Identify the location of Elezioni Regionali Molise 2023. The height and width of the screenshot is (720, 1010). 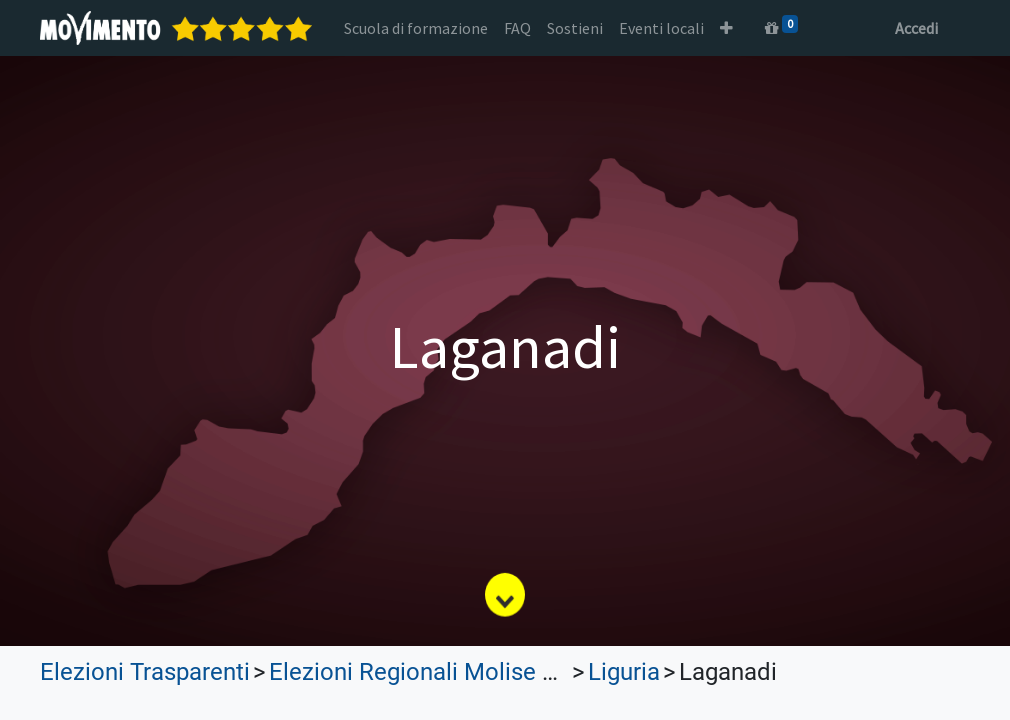
(431, 672).